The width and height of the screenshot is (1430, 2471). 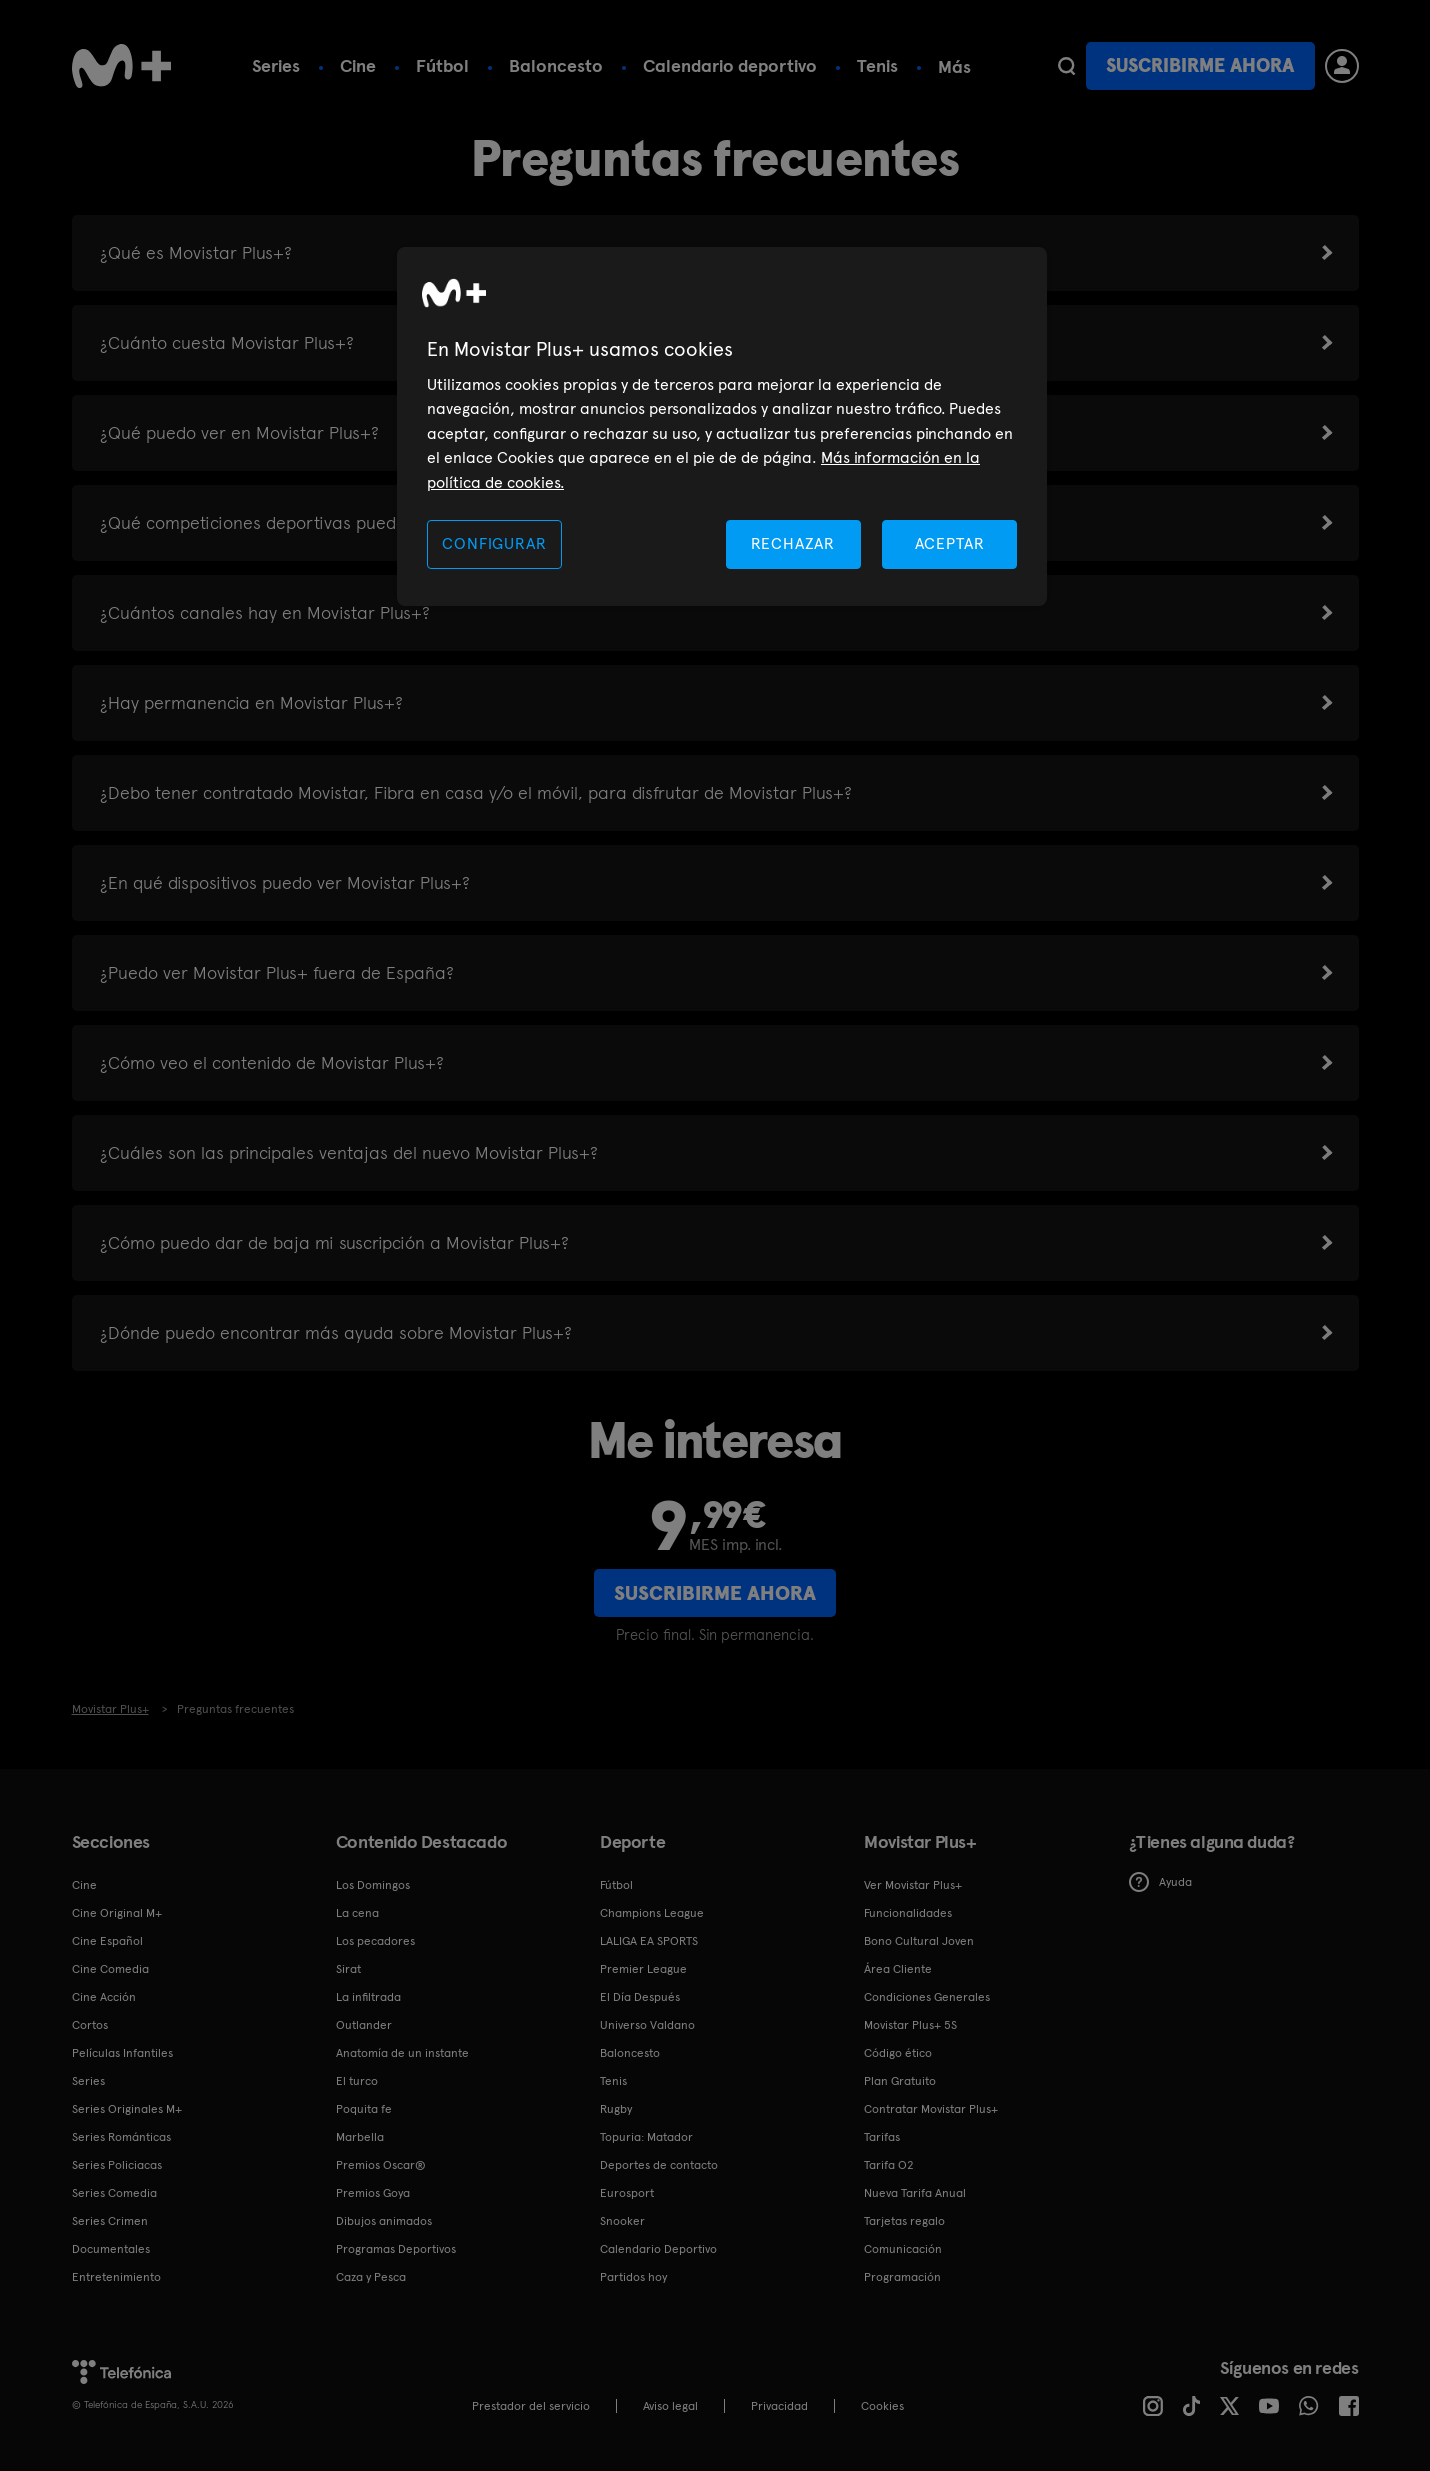 What do you see at coordinates (622, 2221) in the screenshot?
I see `Snooker` at bounding box center [622, 2221].